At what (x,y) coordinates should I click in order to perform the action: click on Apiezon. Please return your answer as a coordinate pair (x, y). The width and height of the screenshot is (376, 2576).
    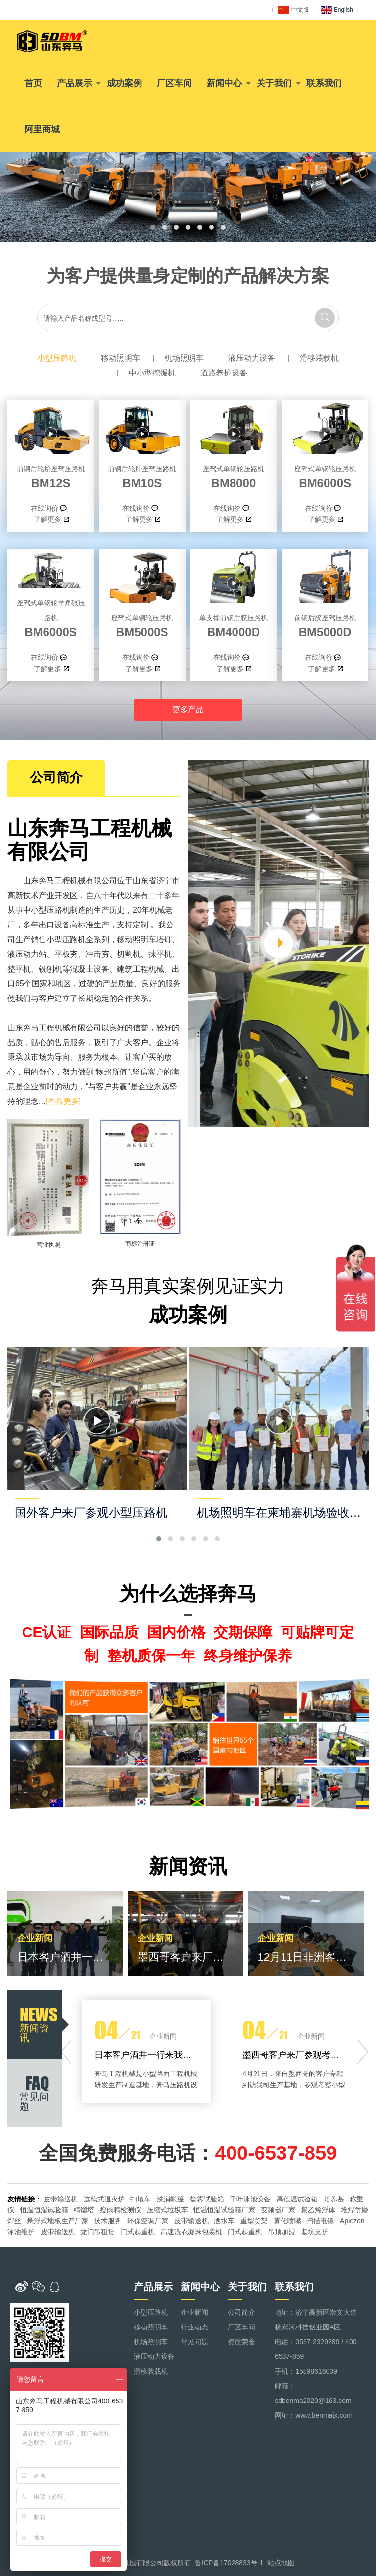
    Looking at the image, I should click on (352, 2221).